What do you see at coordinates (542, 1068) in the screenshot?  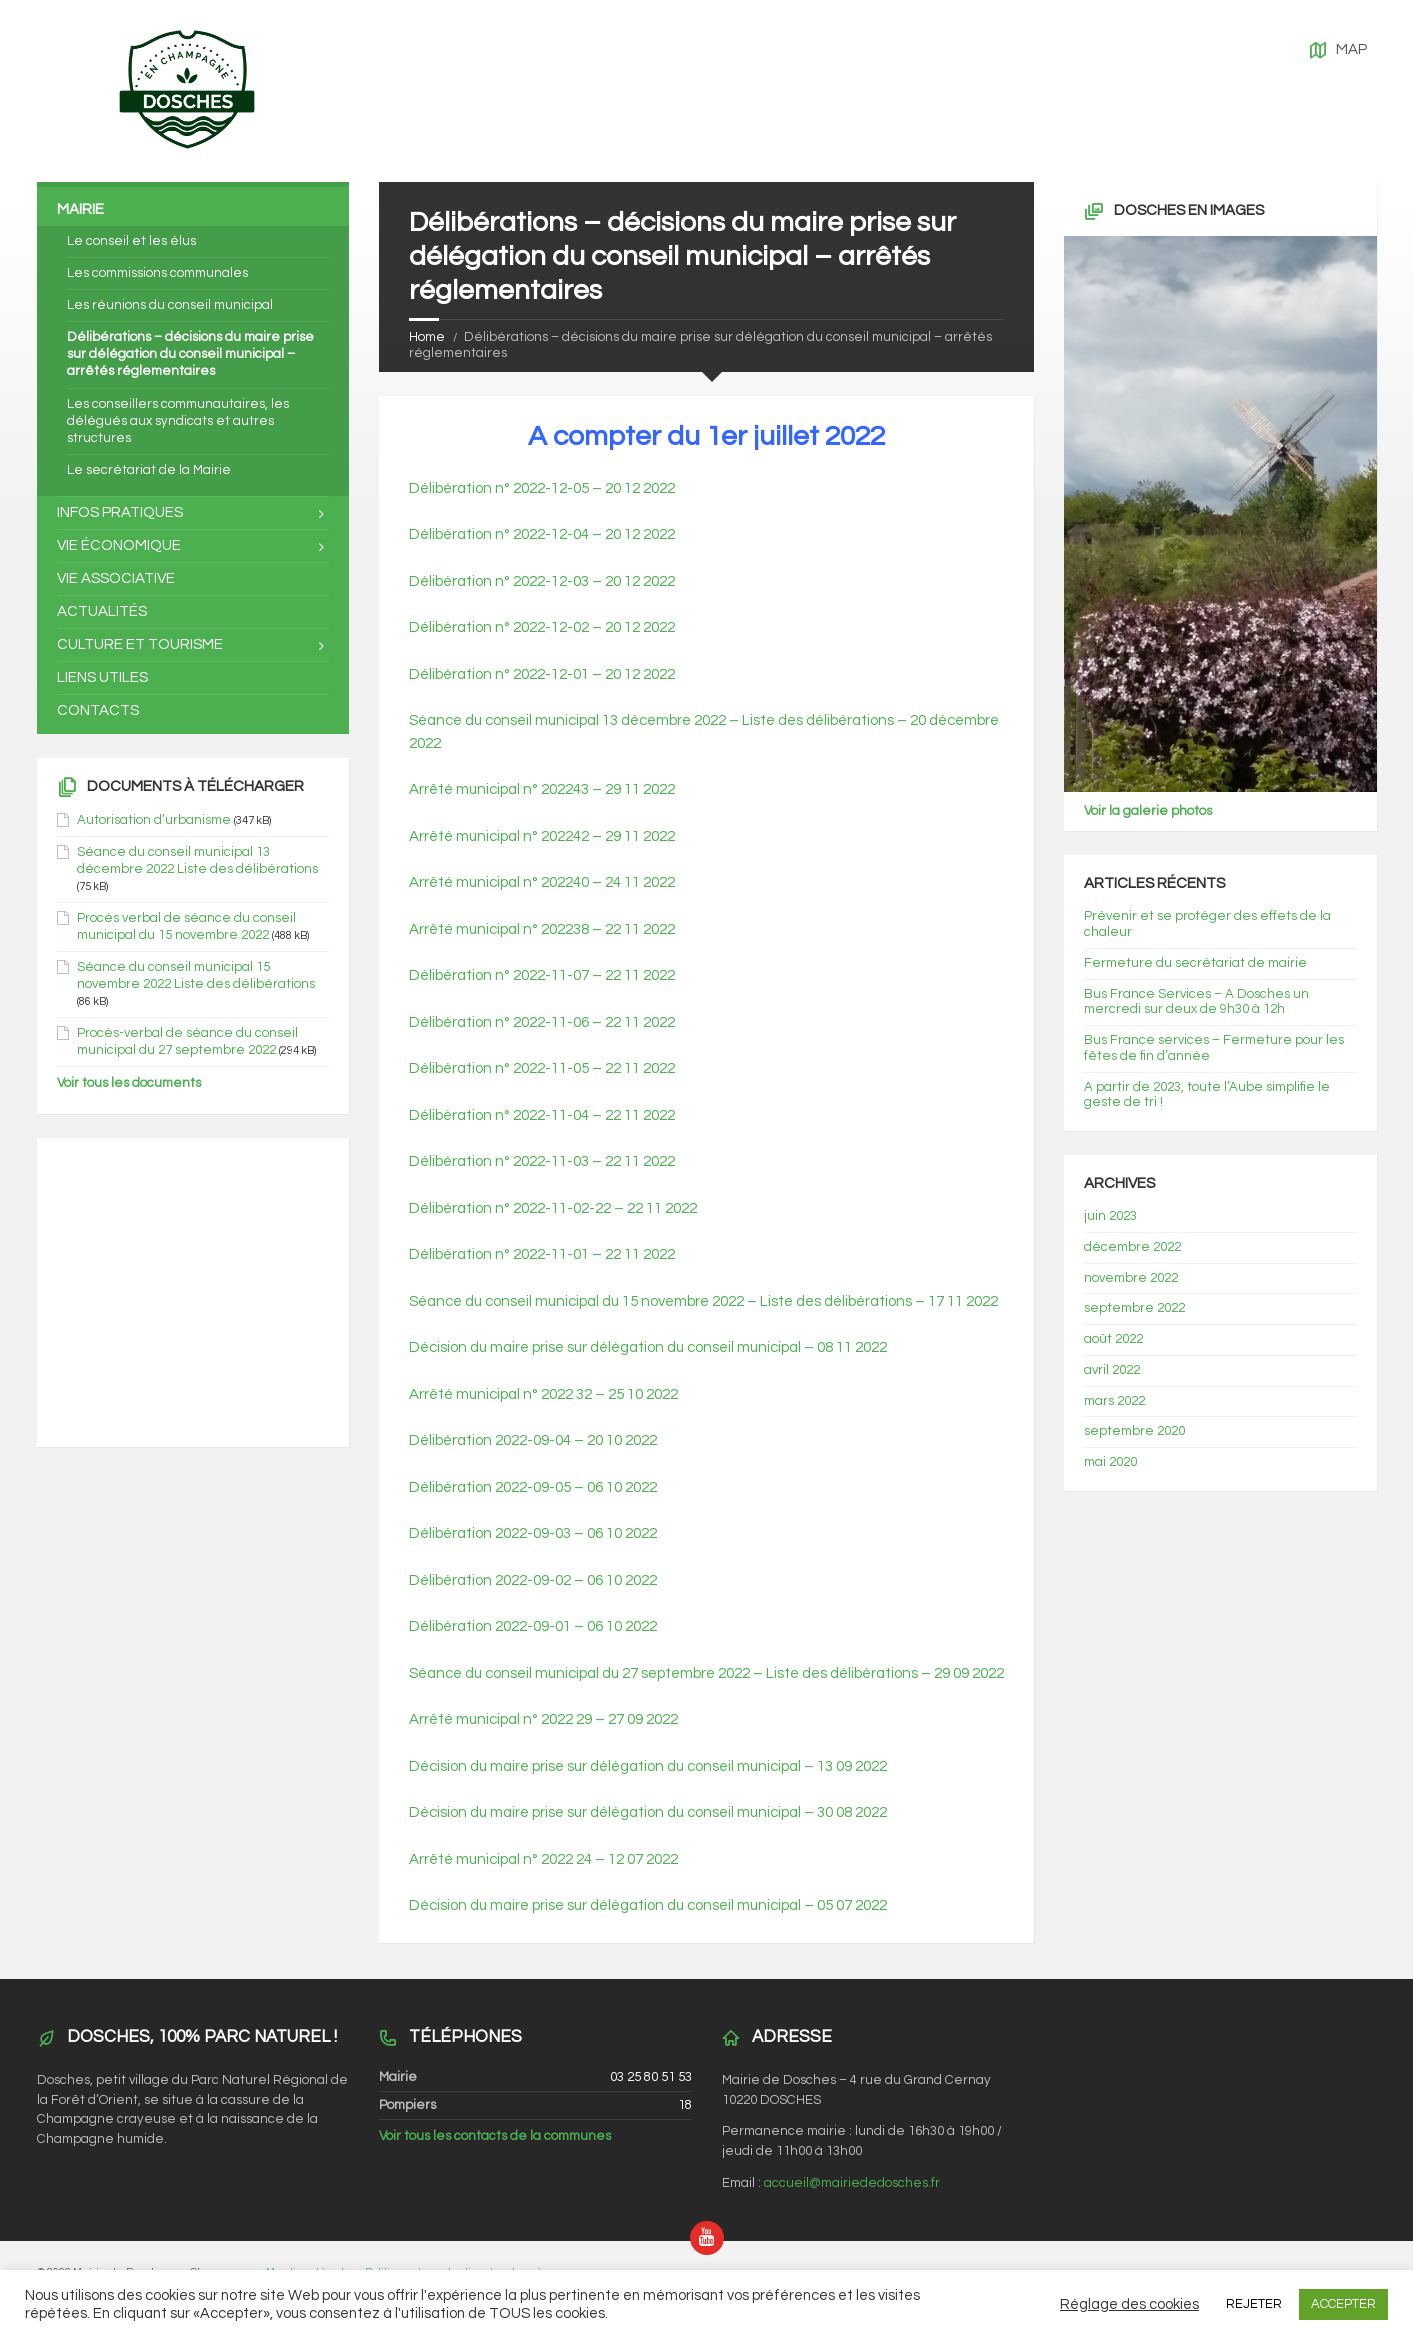 I see `Délibération n° 2022-11-05 – 22 11 2022` at bounding box center [542, 1068].